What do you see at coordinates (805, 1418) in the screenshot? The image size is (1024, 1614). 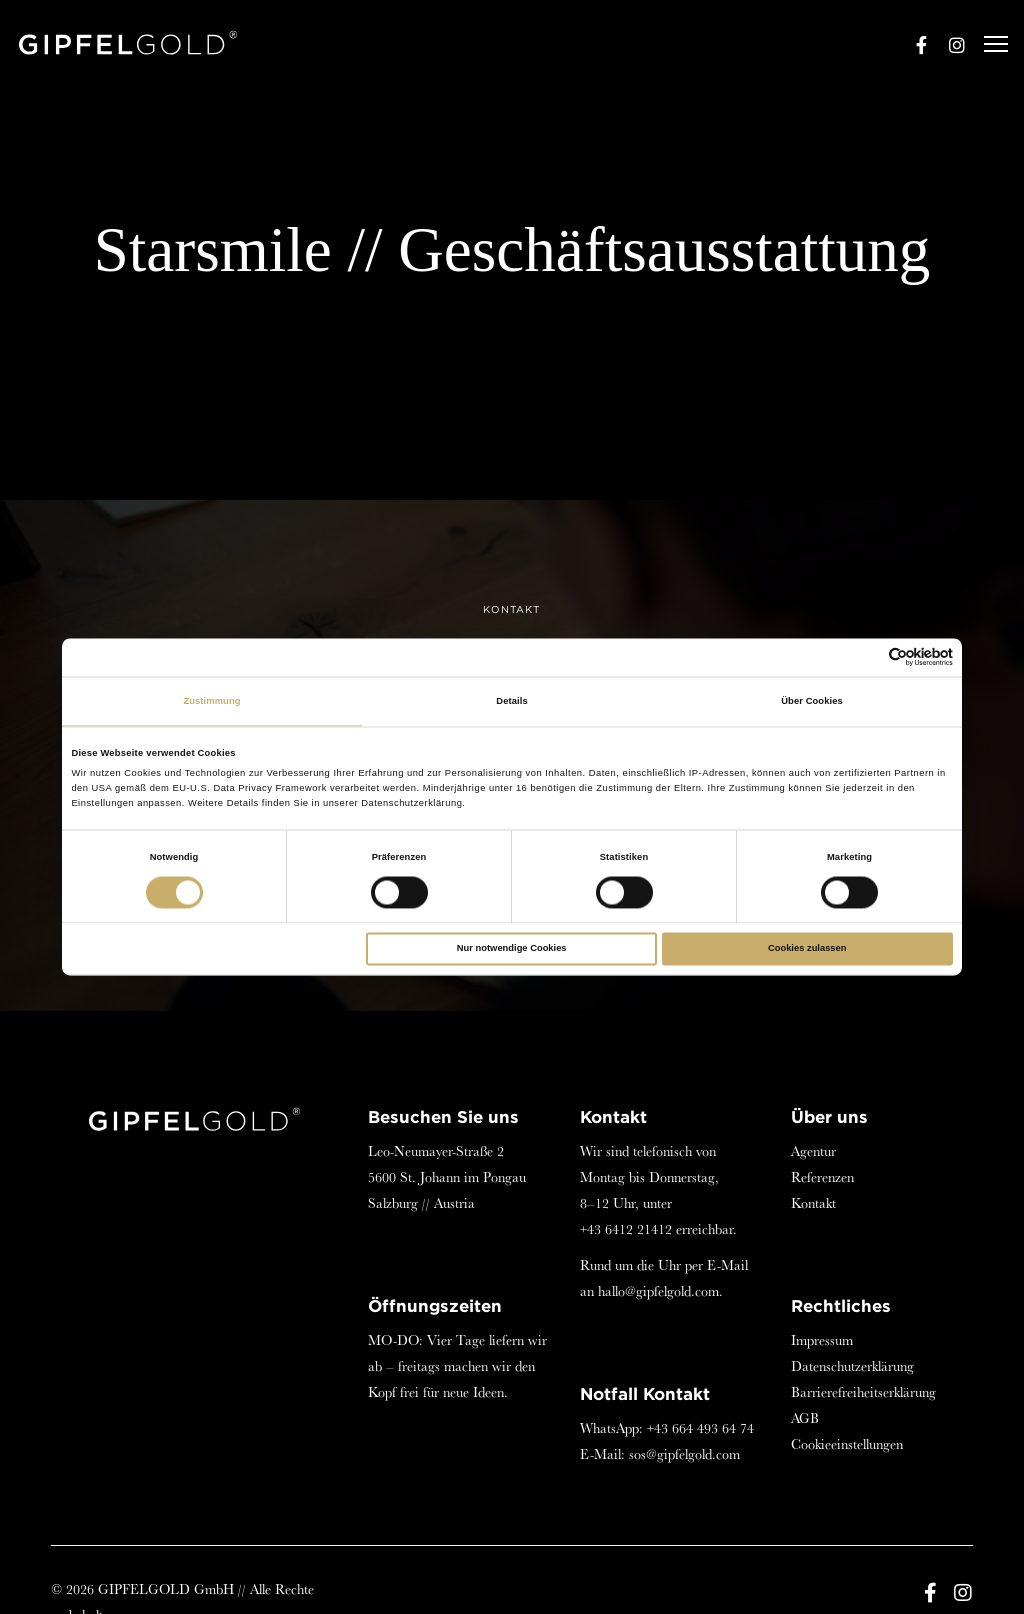 I see `AGB` at bounding box center [805, 1418].